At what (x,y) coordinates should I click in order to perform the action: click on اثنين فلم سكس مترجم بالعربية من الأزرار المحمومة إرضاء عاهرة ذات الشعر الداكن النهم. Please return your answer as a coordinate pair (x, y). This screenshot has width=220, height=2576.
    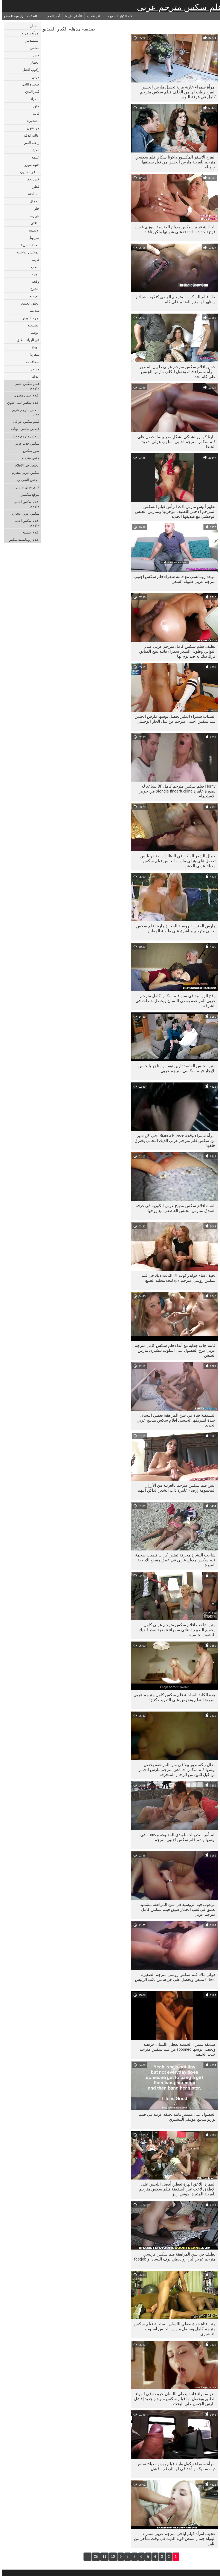
    Looking at the image, I should click on (175, 1488).